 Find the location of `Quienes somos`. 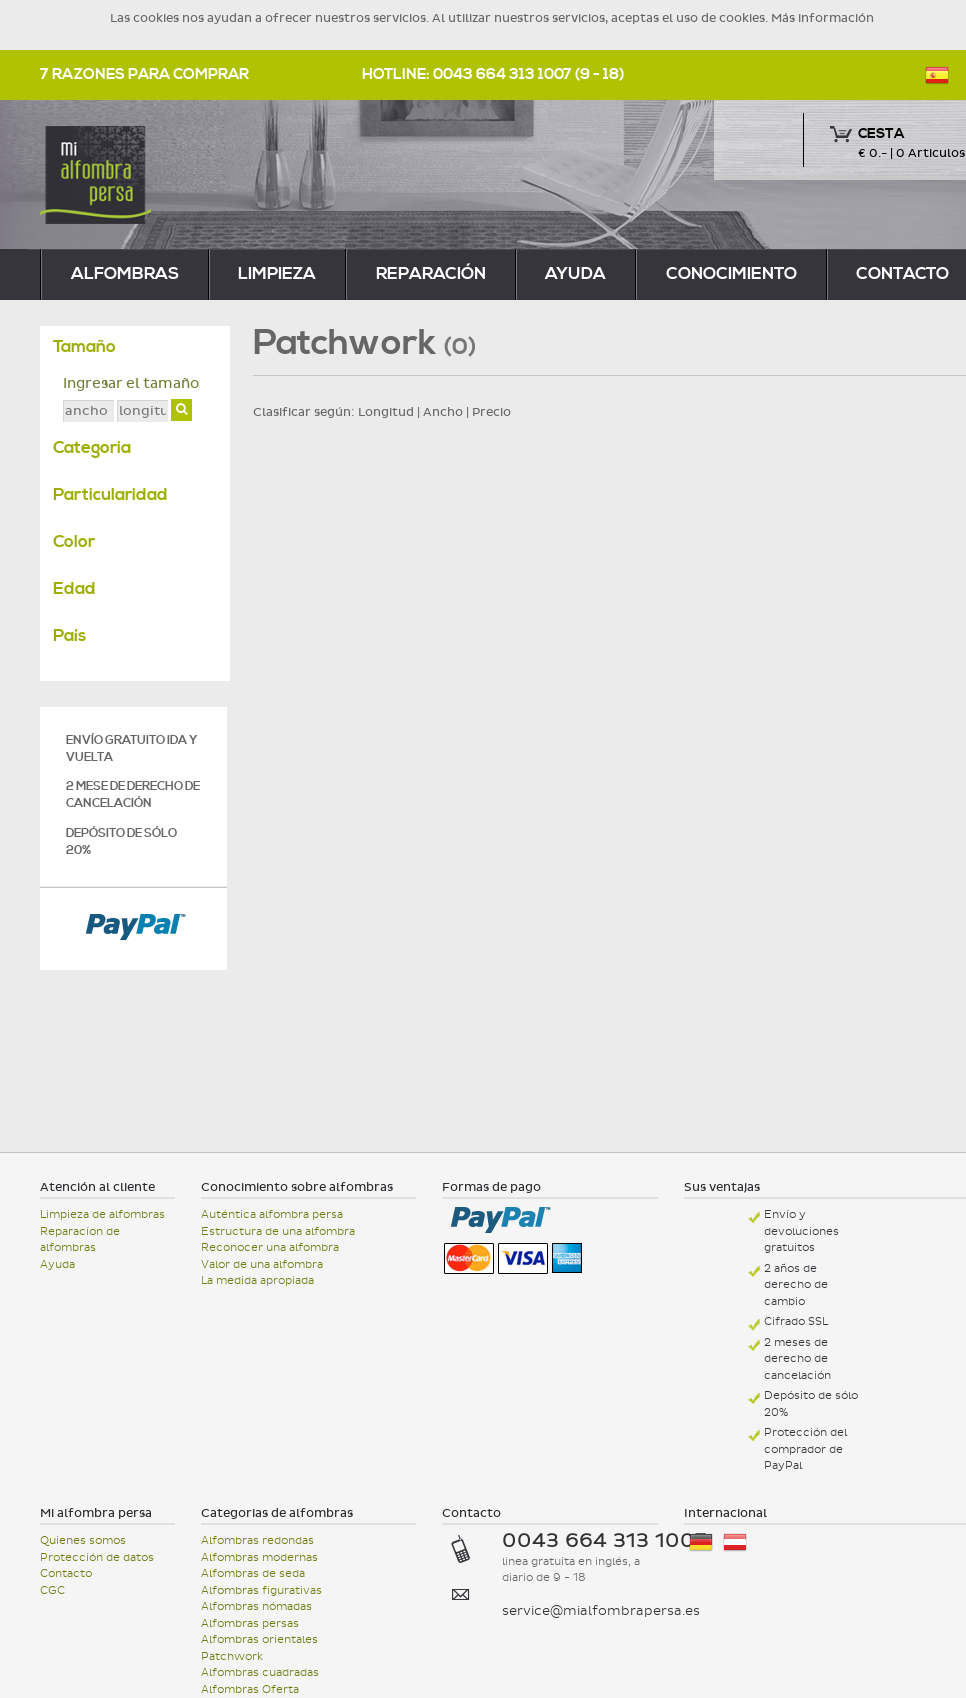

Quienes somos is located at coordinates (83, 1540).